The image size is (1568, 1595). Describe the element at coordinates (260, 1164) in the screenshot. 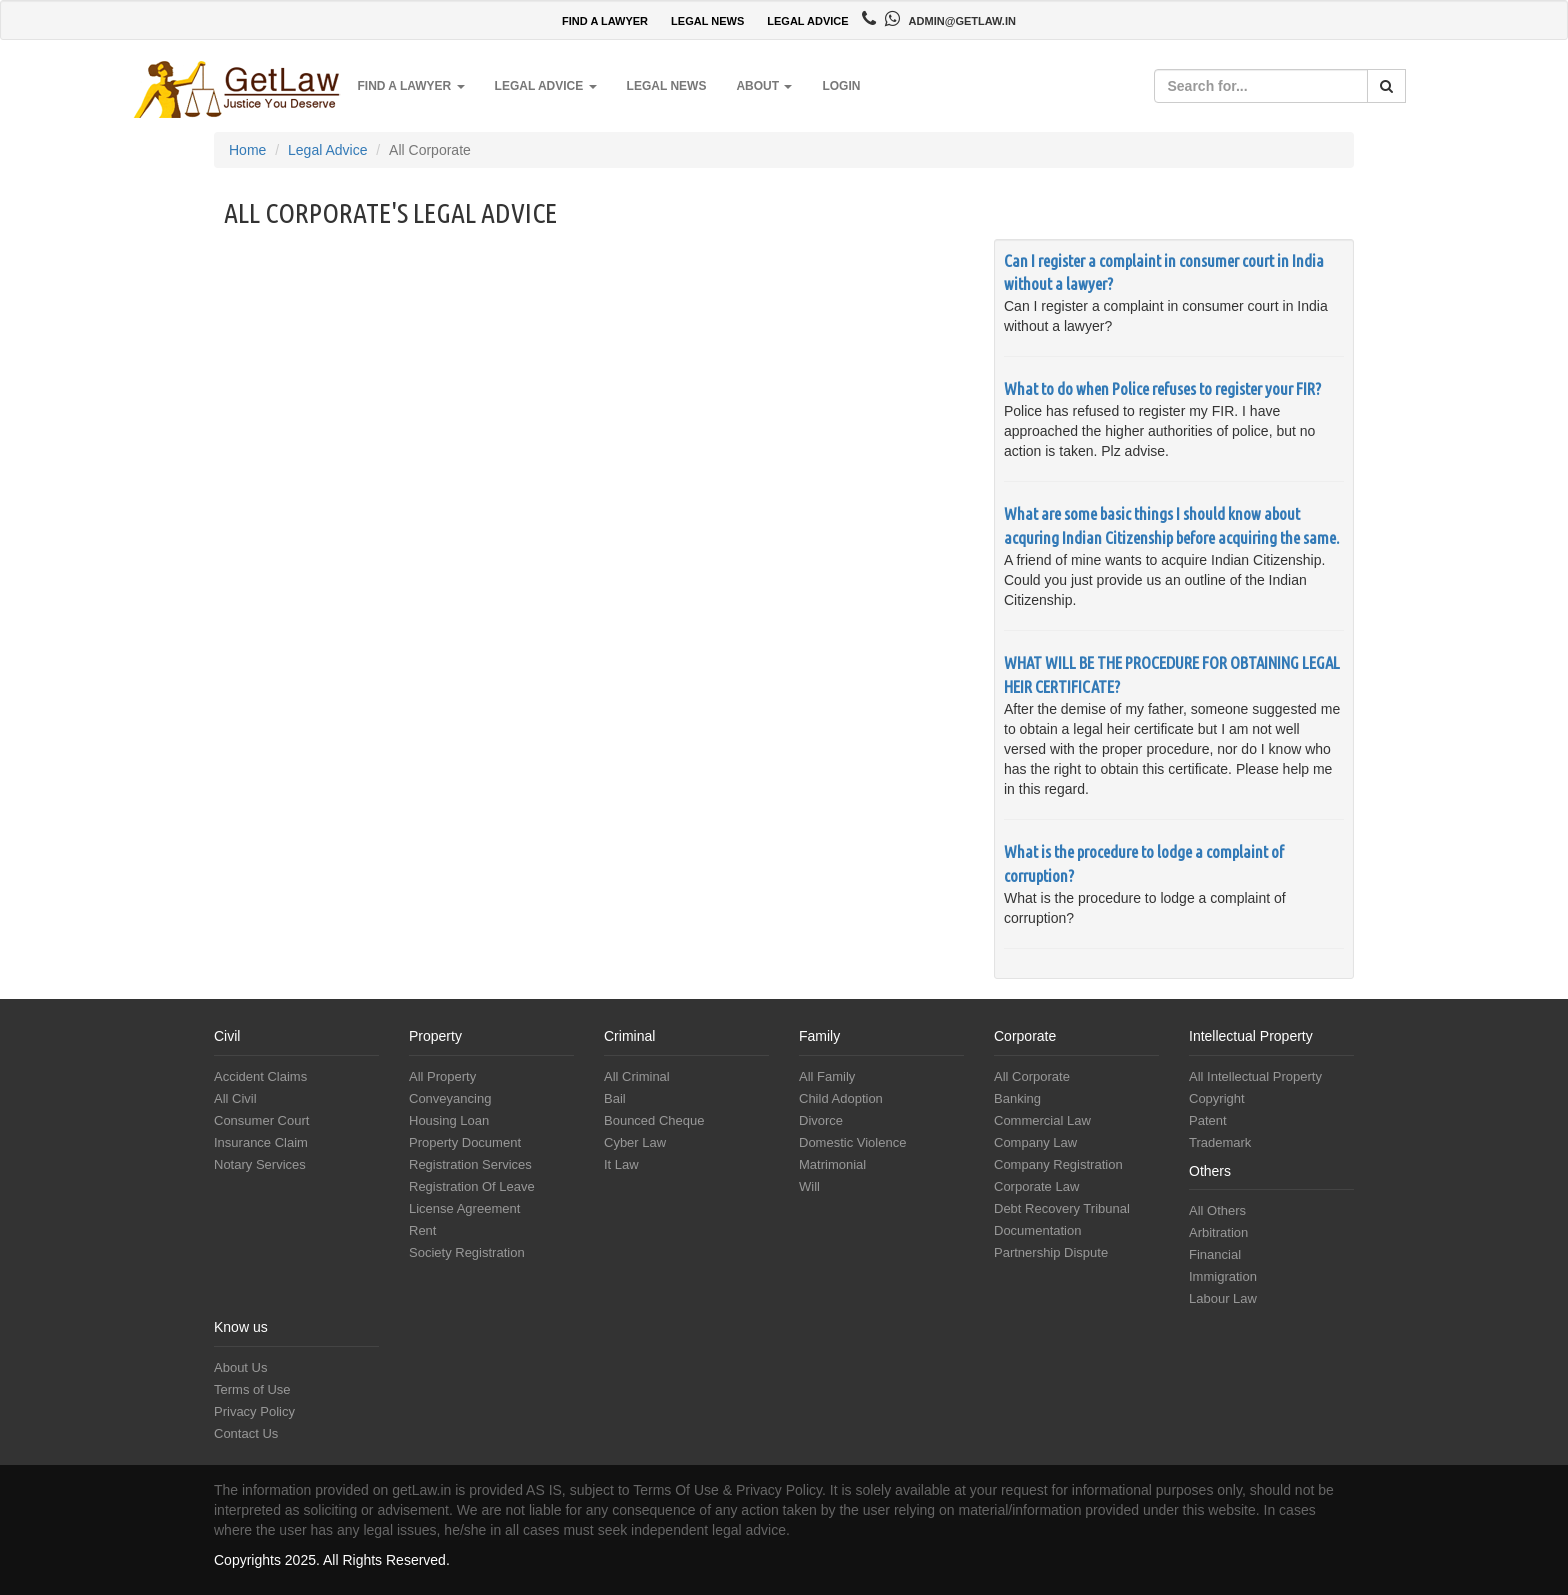

I see `Notary Services` at that location.